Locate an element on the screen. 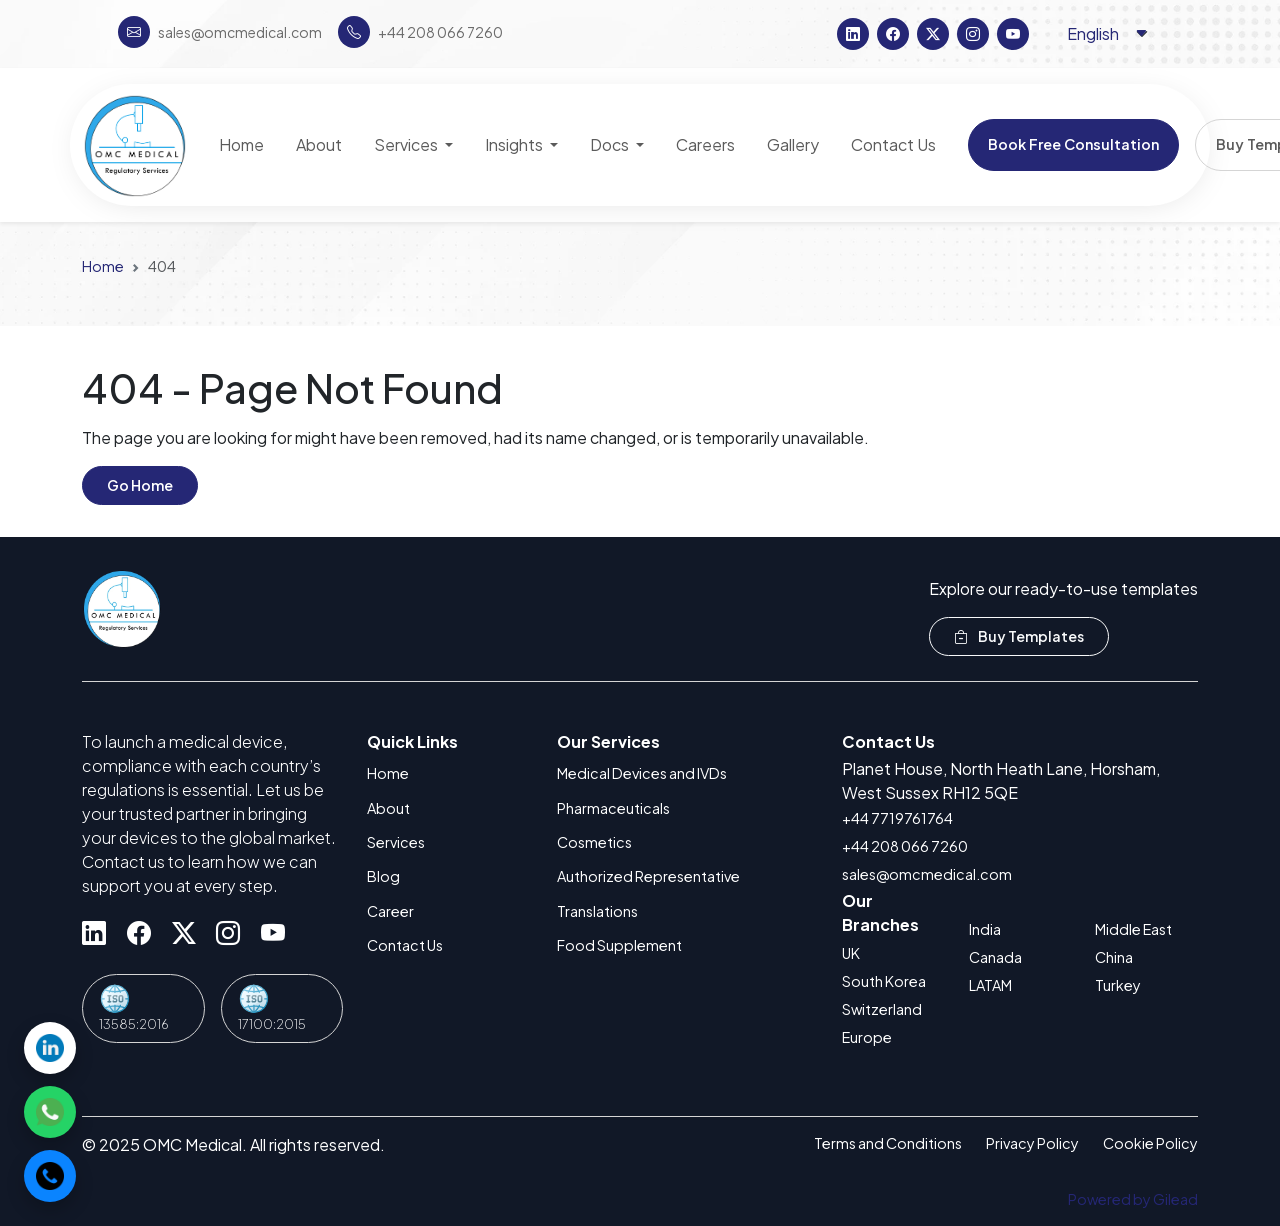  Gallery is located at coordinates (793, 144).